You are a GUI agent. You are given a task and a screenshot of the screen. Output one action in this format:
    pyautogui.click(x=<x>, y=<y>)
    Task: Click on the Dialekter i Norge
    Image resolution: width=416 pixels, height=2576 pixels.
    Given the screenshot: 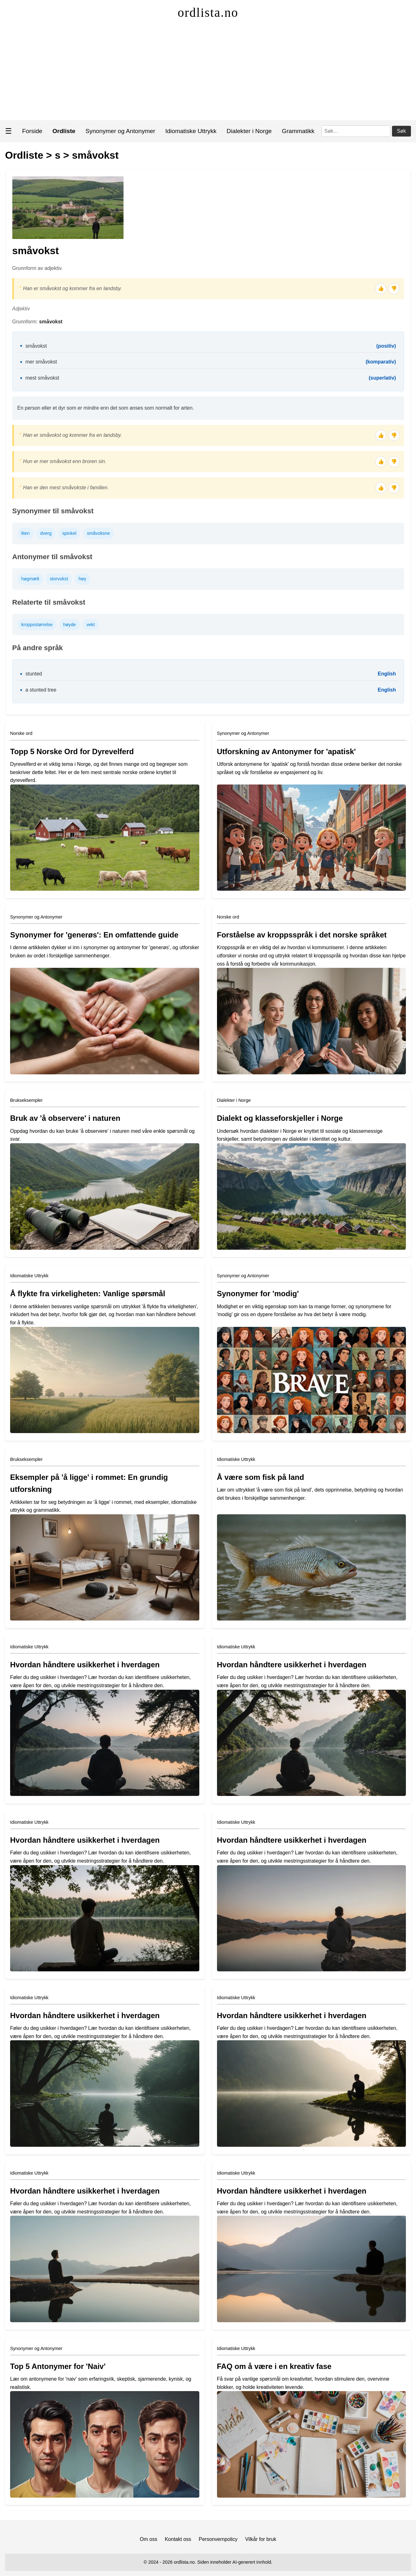 What is the action you would take?
    pyautogui.click(x=249, y=131)
    